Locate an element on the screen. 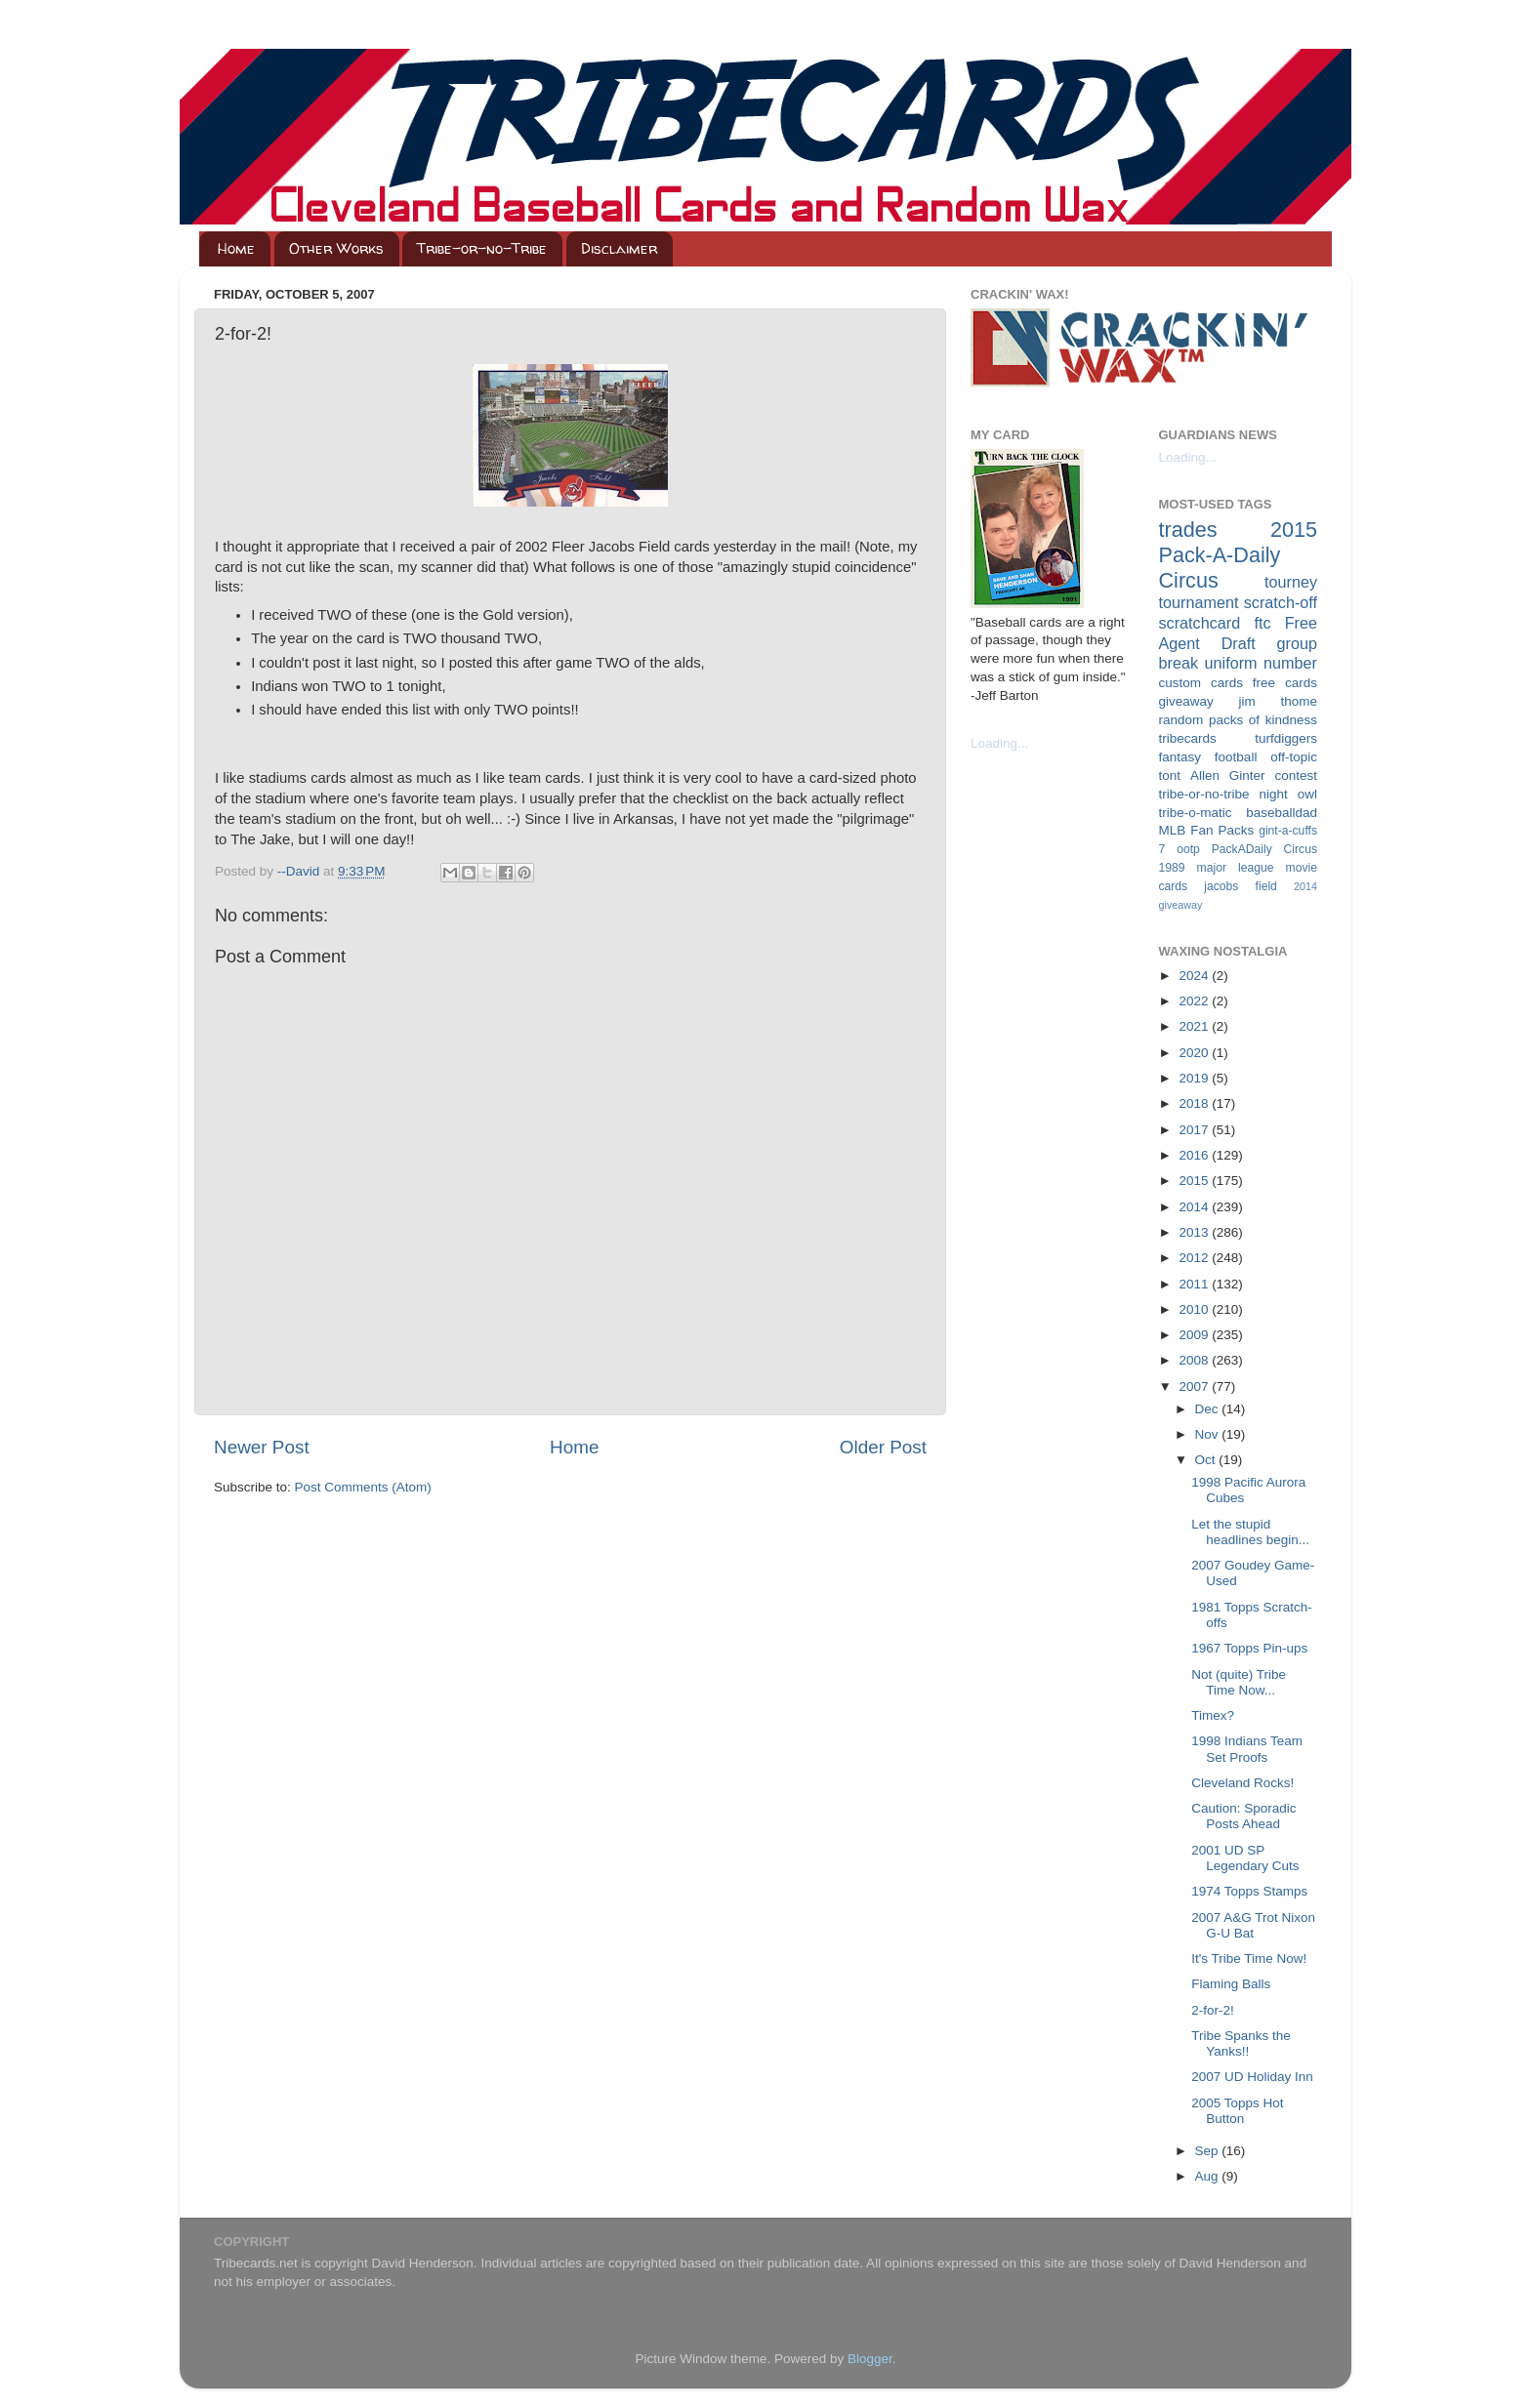 The image size is (1531, 2408). 2012 is located at coordinates (1195, 1257).